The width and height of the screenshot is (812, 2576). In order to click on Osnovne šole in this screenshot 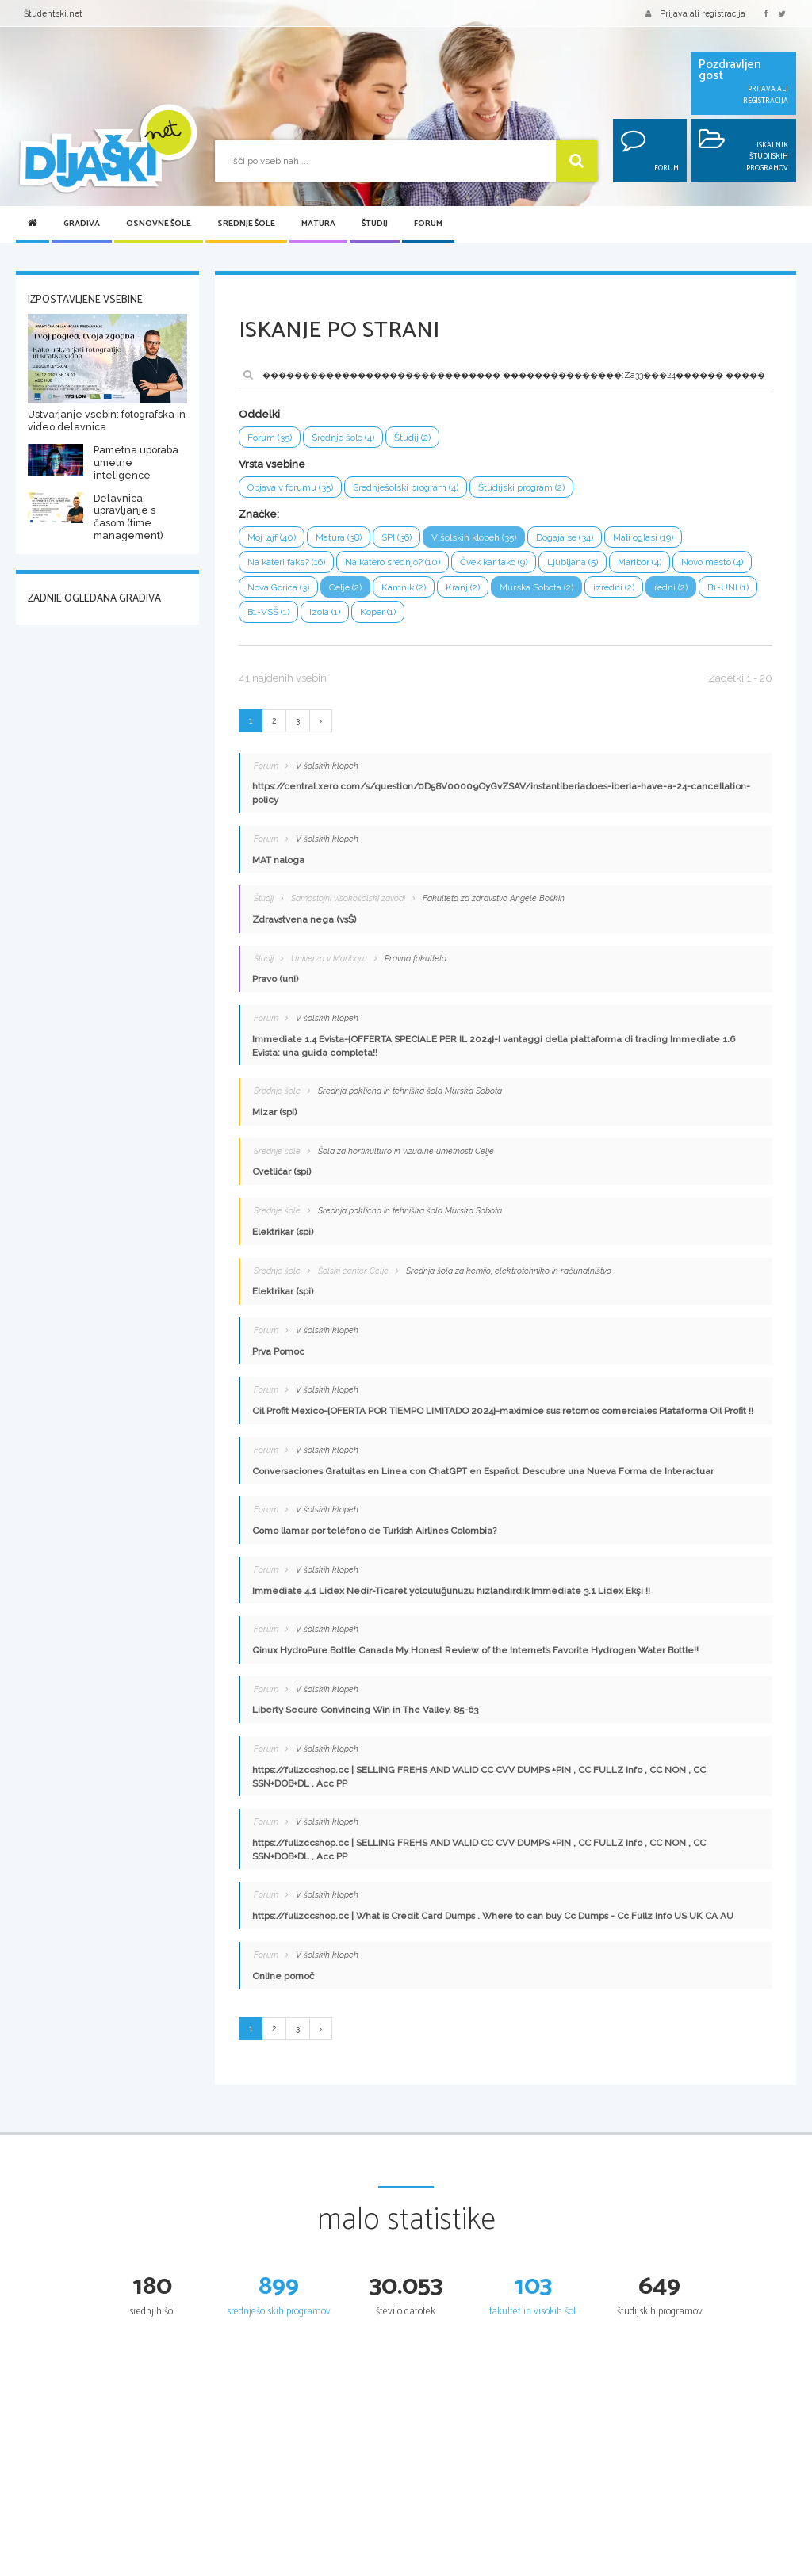, I will do `click(158, 224)`.